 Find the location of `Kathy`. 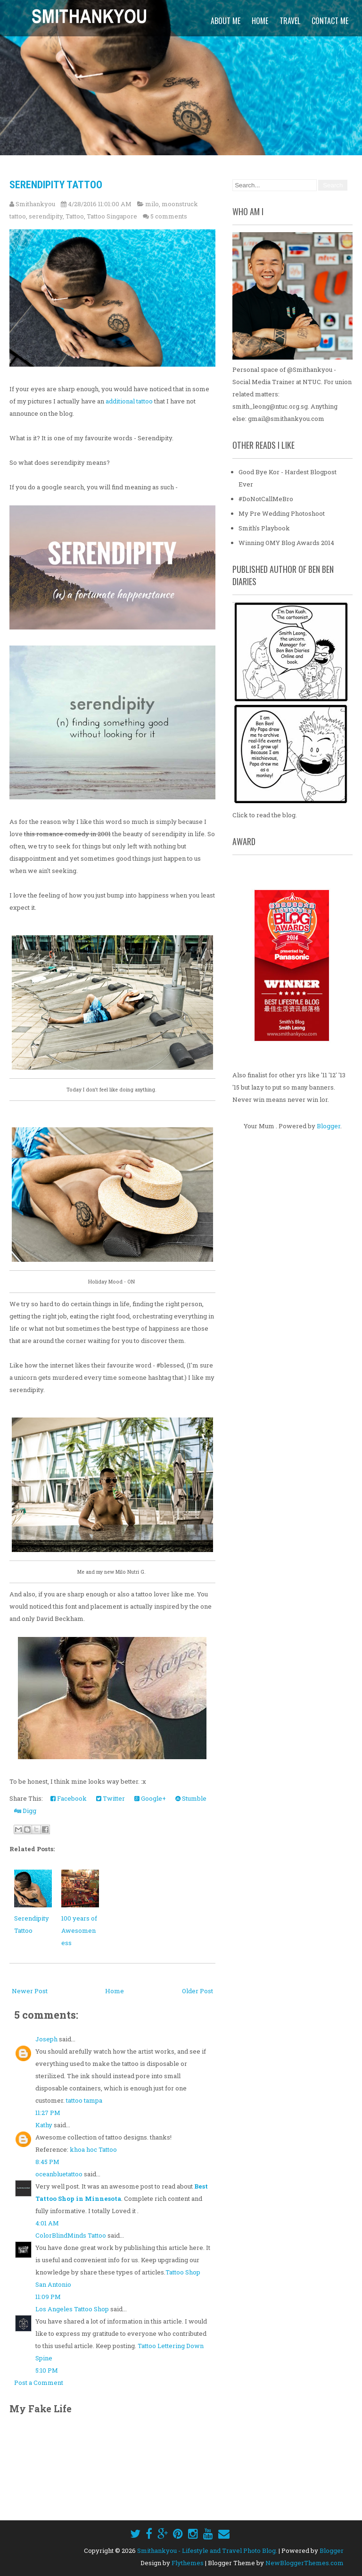

Kathy is located at coordinates (43, 2125).